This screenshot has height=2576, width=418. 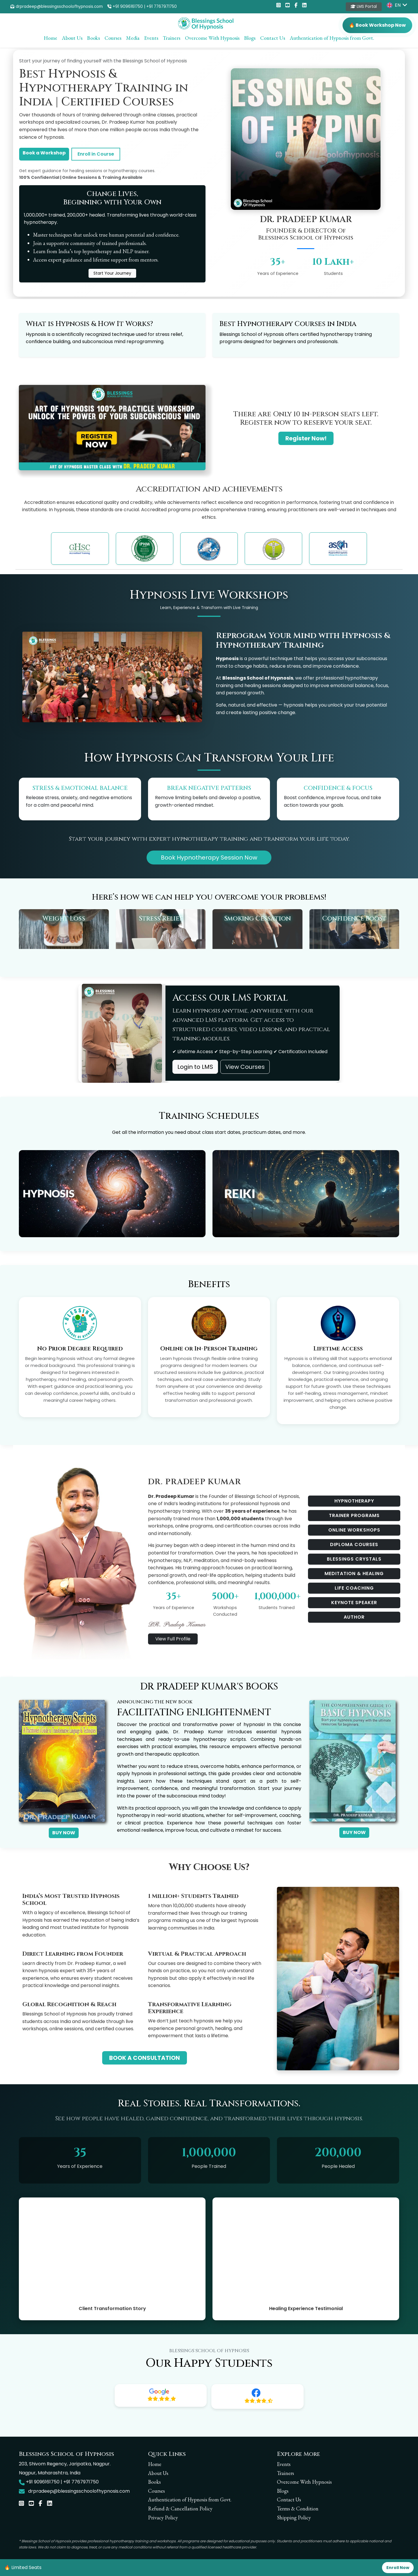 I want to click on Media, so click(x=133, y=38).